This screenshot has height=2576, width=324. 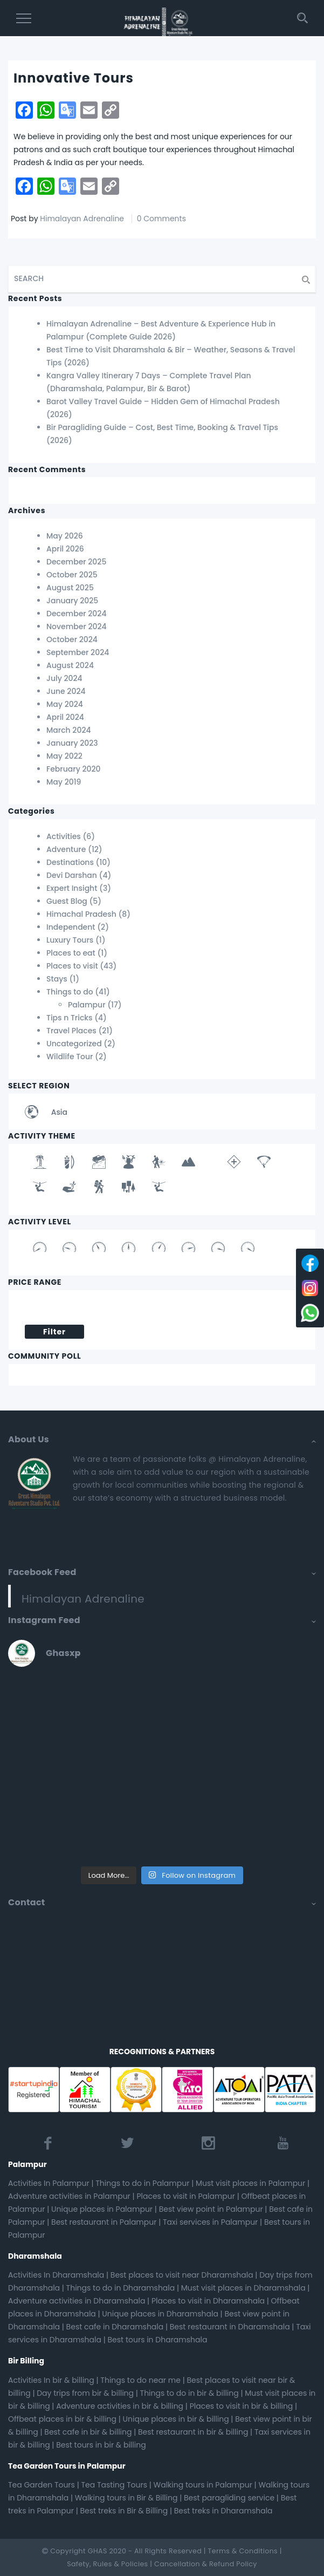 I want to click on May 2024, so click(x=64, y=704).